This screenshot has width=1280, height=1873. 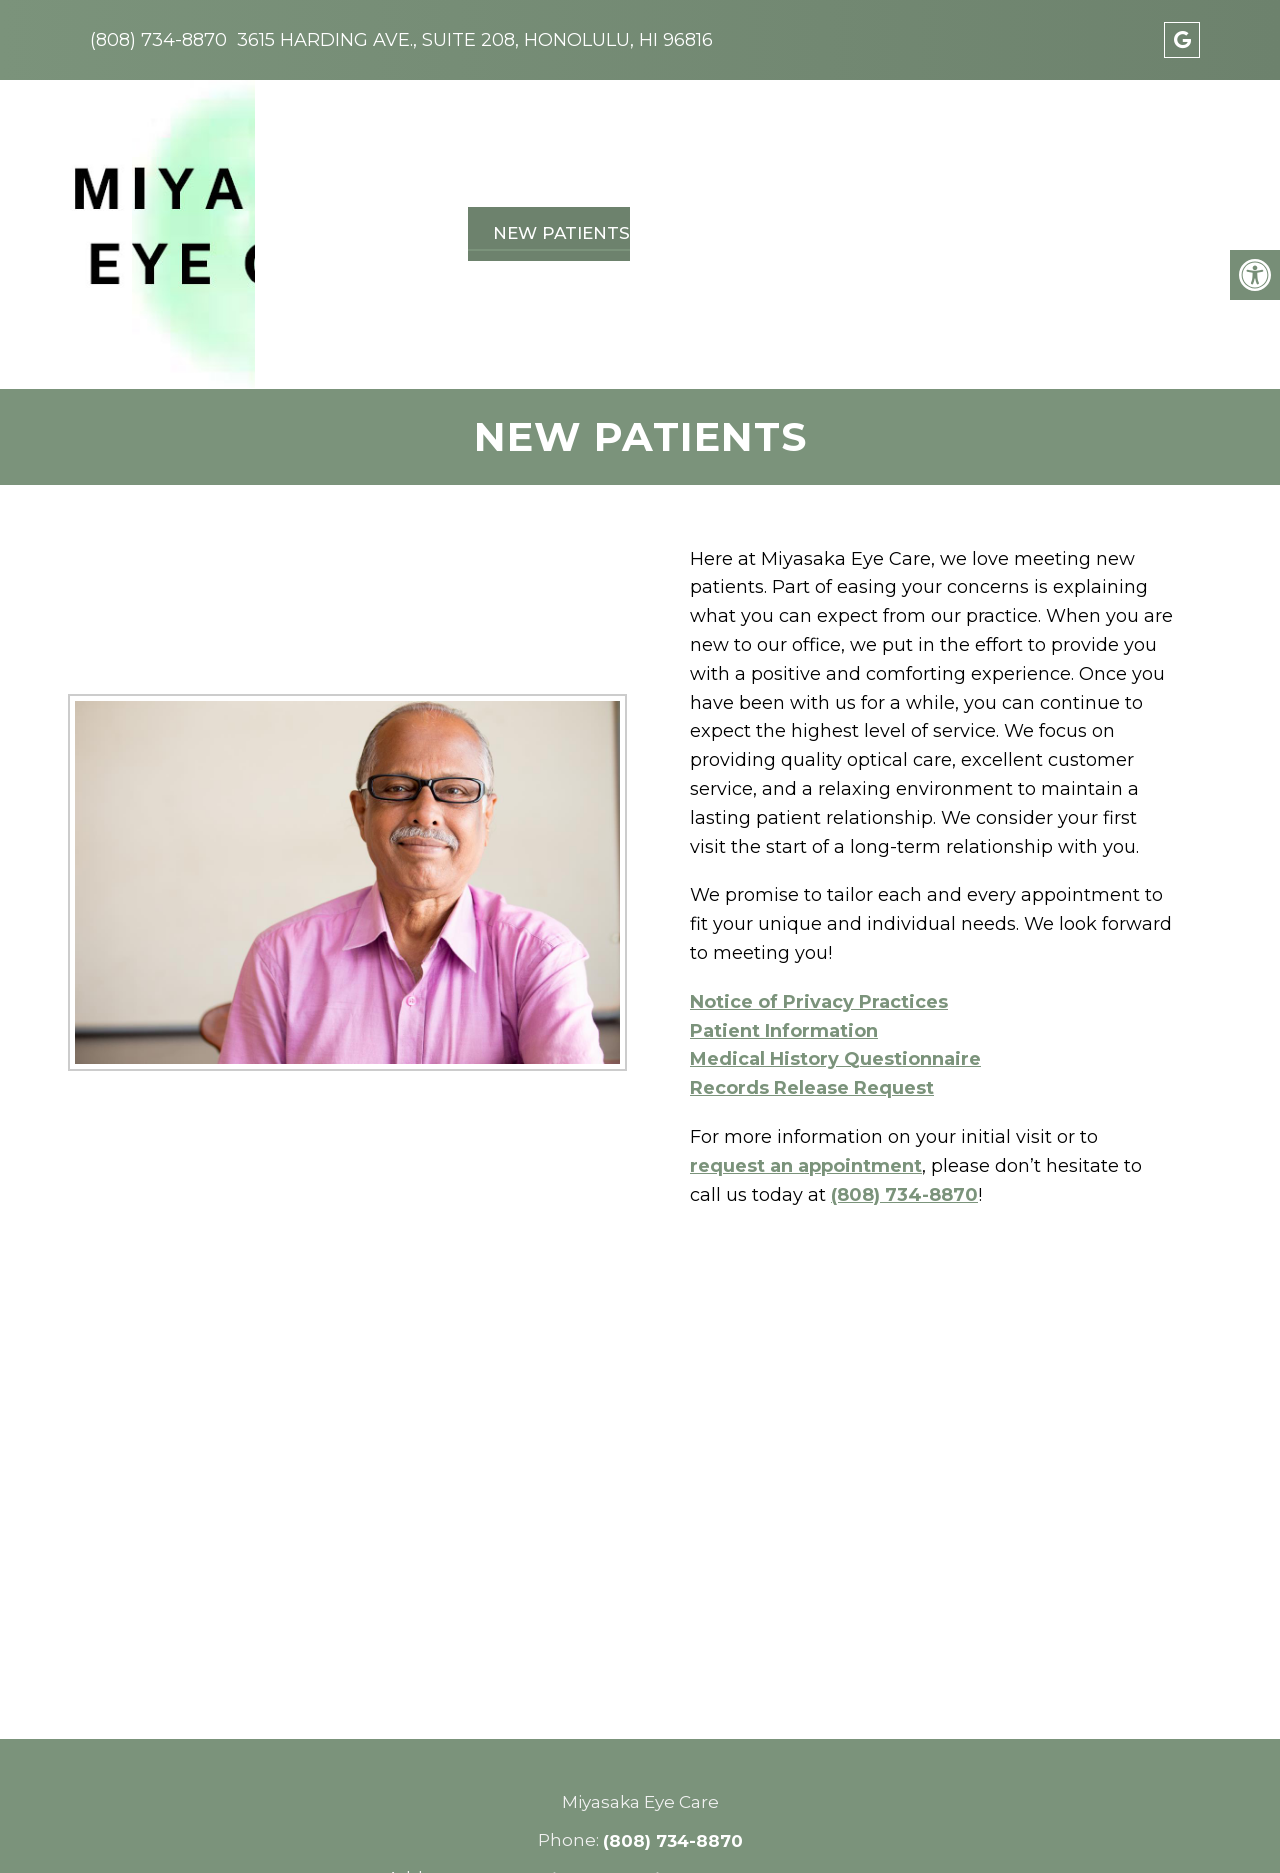 What do you see at coordinates (835, 906) in the screenshot?
I see `Medical History Questionnaire` at bounding box center [835, 906].